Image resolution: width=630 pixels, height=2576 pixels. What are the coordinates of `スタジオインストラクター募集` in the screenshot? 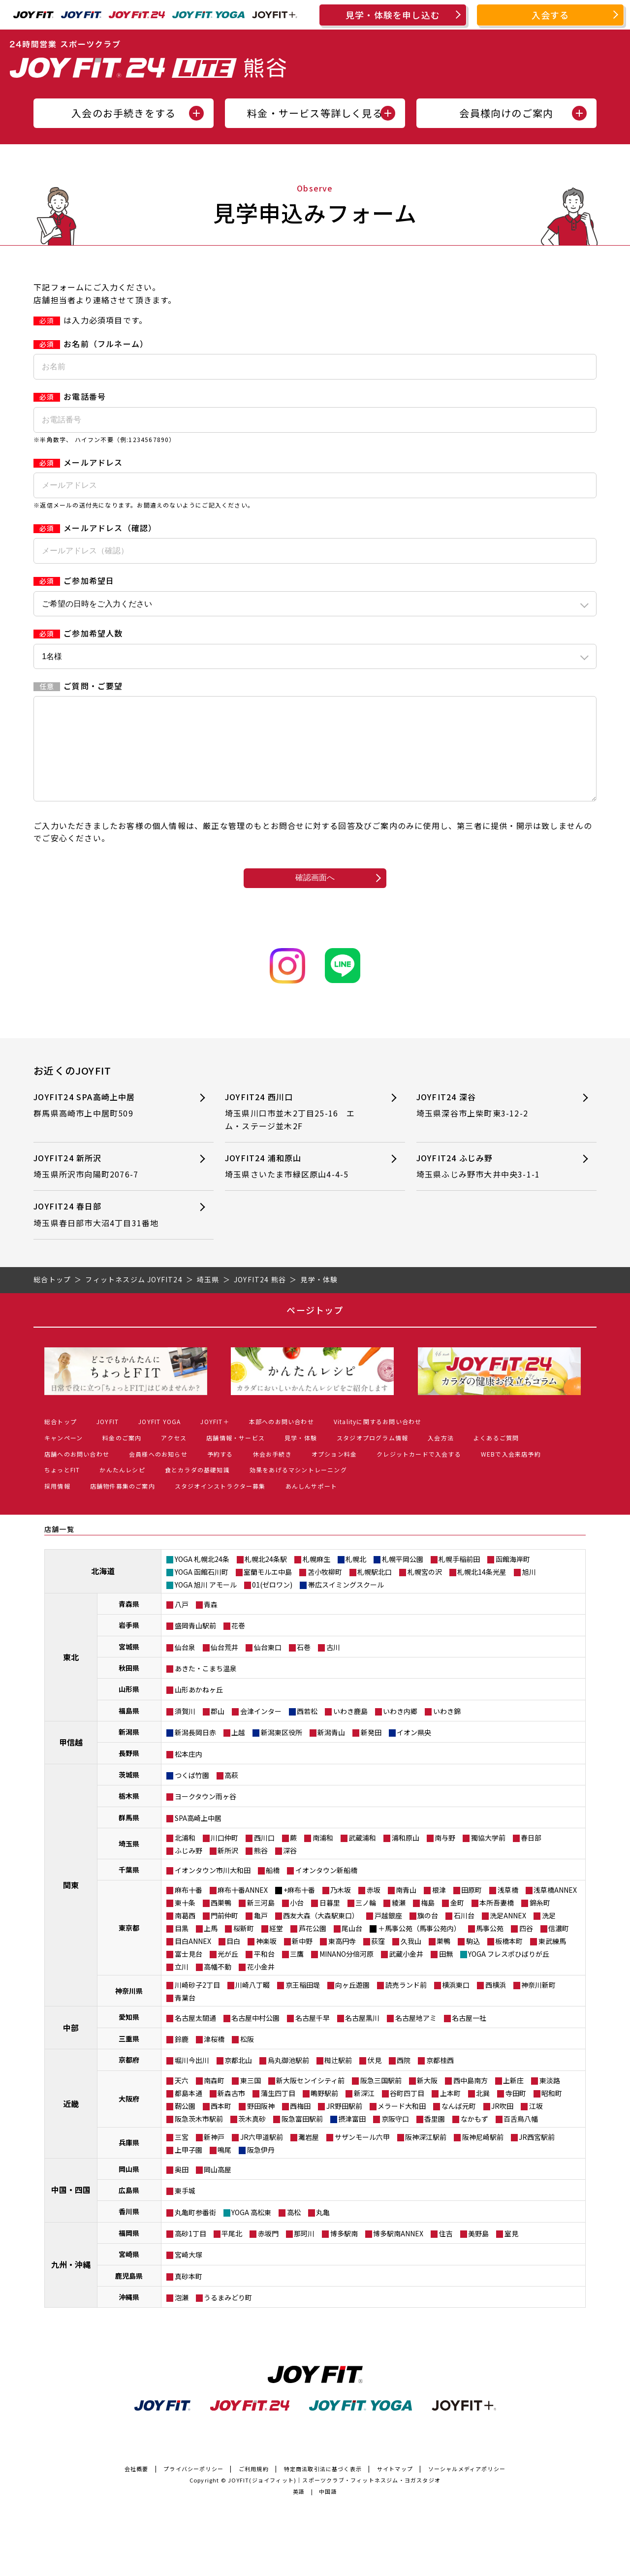 It's located at (220, 1505).